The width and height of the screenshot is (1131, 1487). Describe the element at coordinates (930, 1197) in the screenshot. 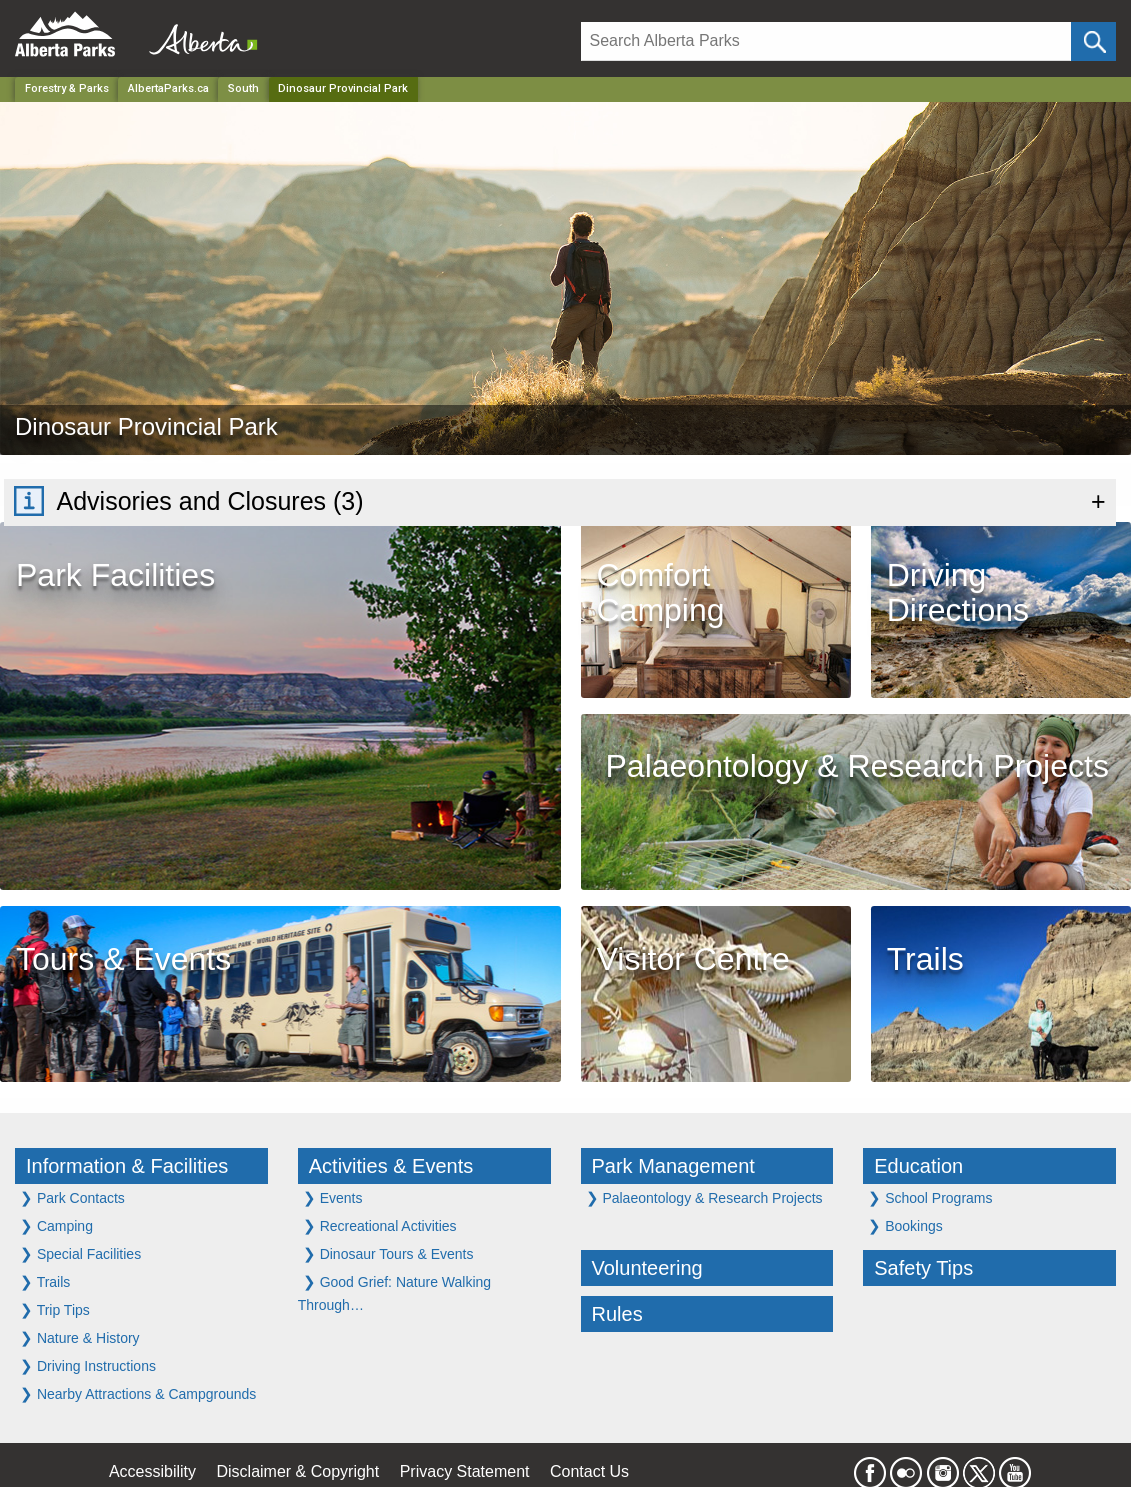

I see `School Programs` at that location.